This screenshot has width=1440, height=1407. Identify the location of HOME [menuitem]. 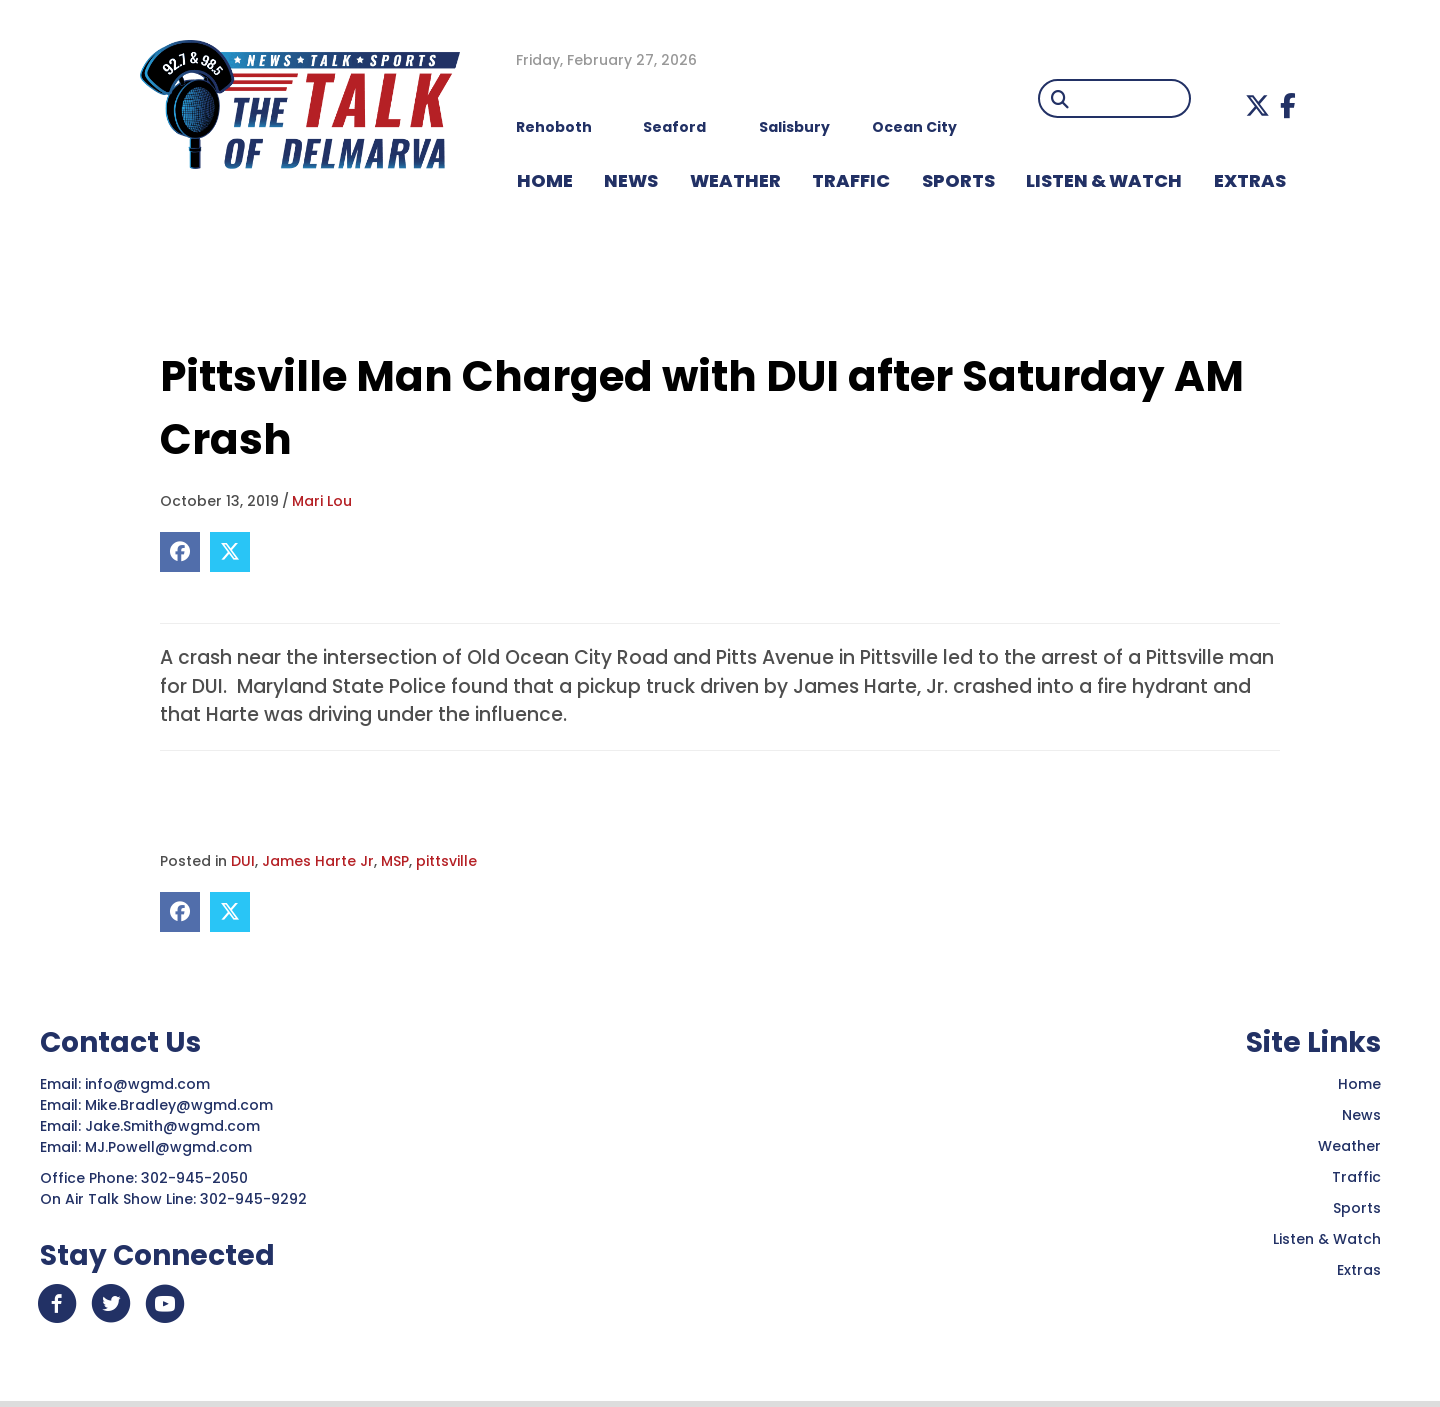
(545, 180).